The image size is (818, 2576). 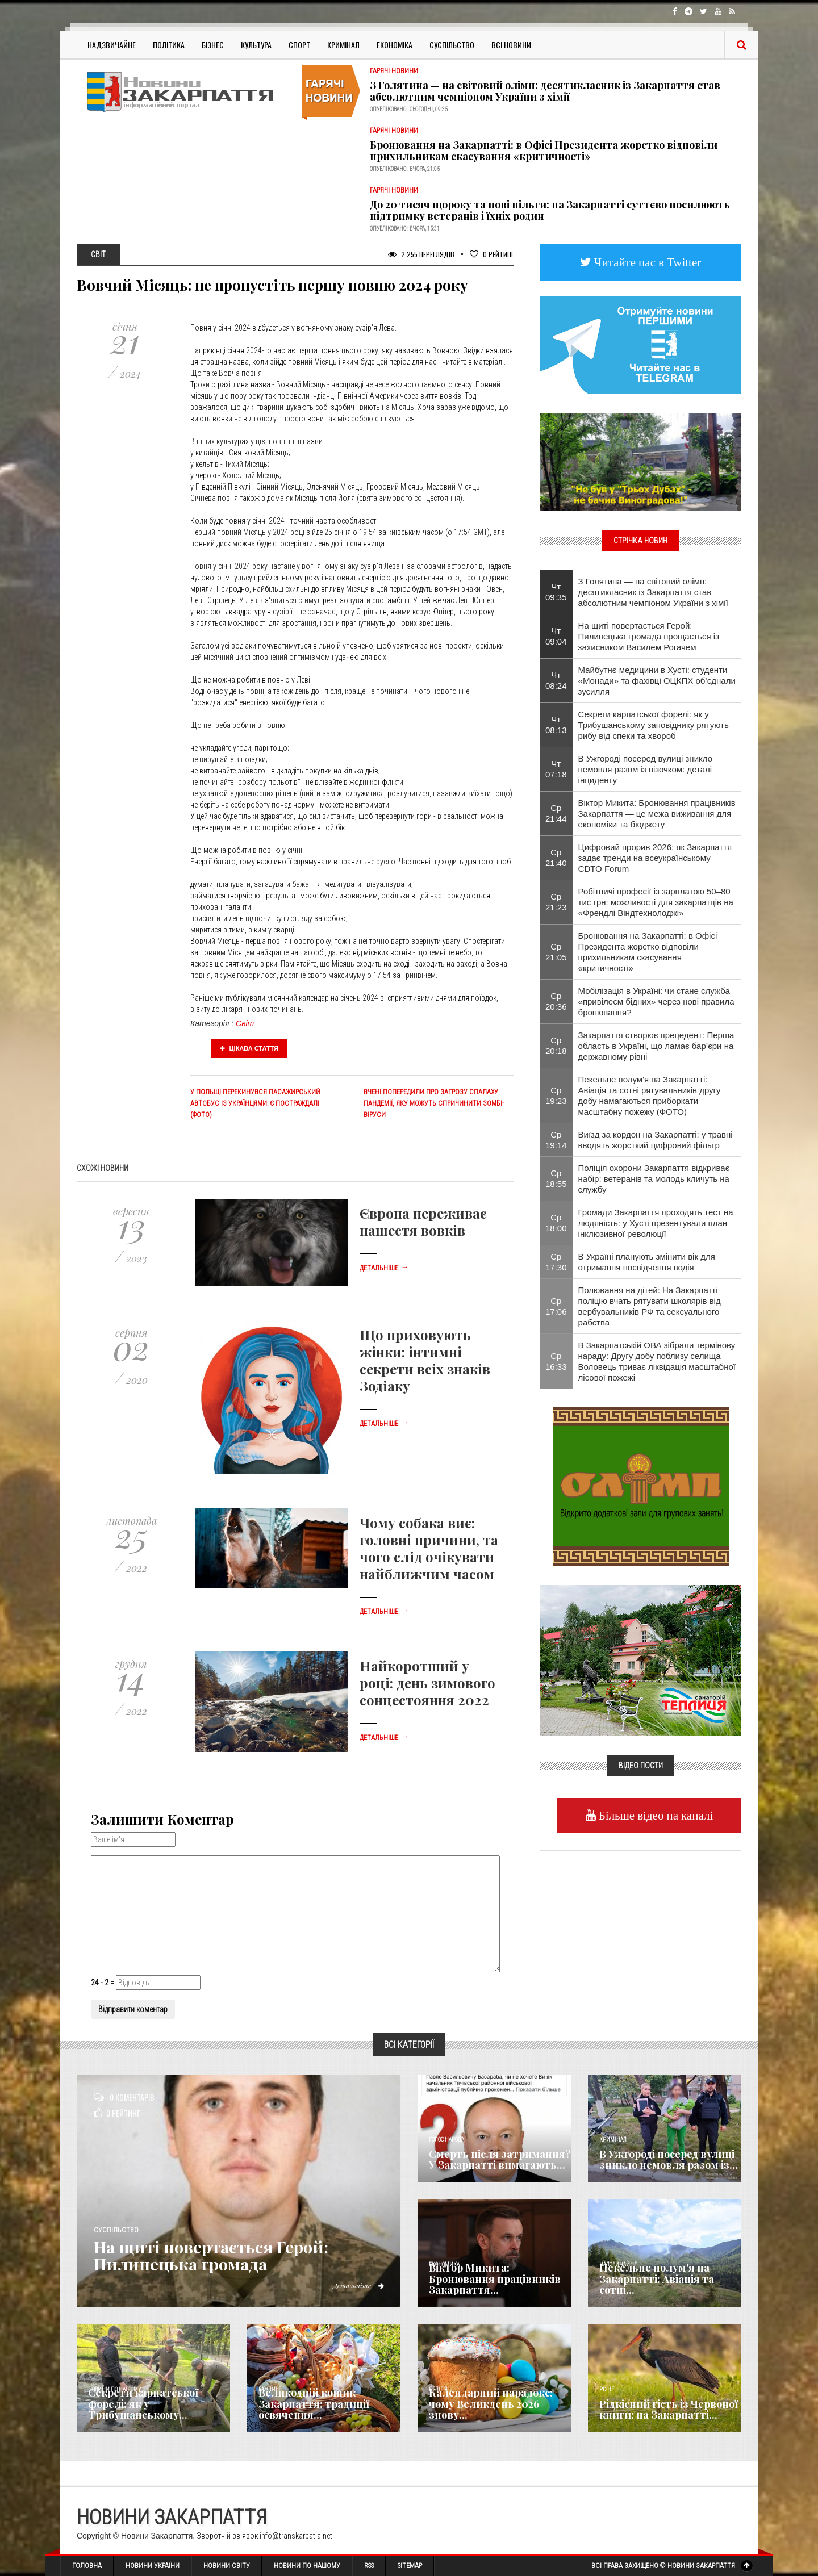 What do you see at coordinates (495, 2279) in the screenshot?
I see `Віктор Микита: Бронювання працівників Закарпаття...` at bounding box center [495, 2279].